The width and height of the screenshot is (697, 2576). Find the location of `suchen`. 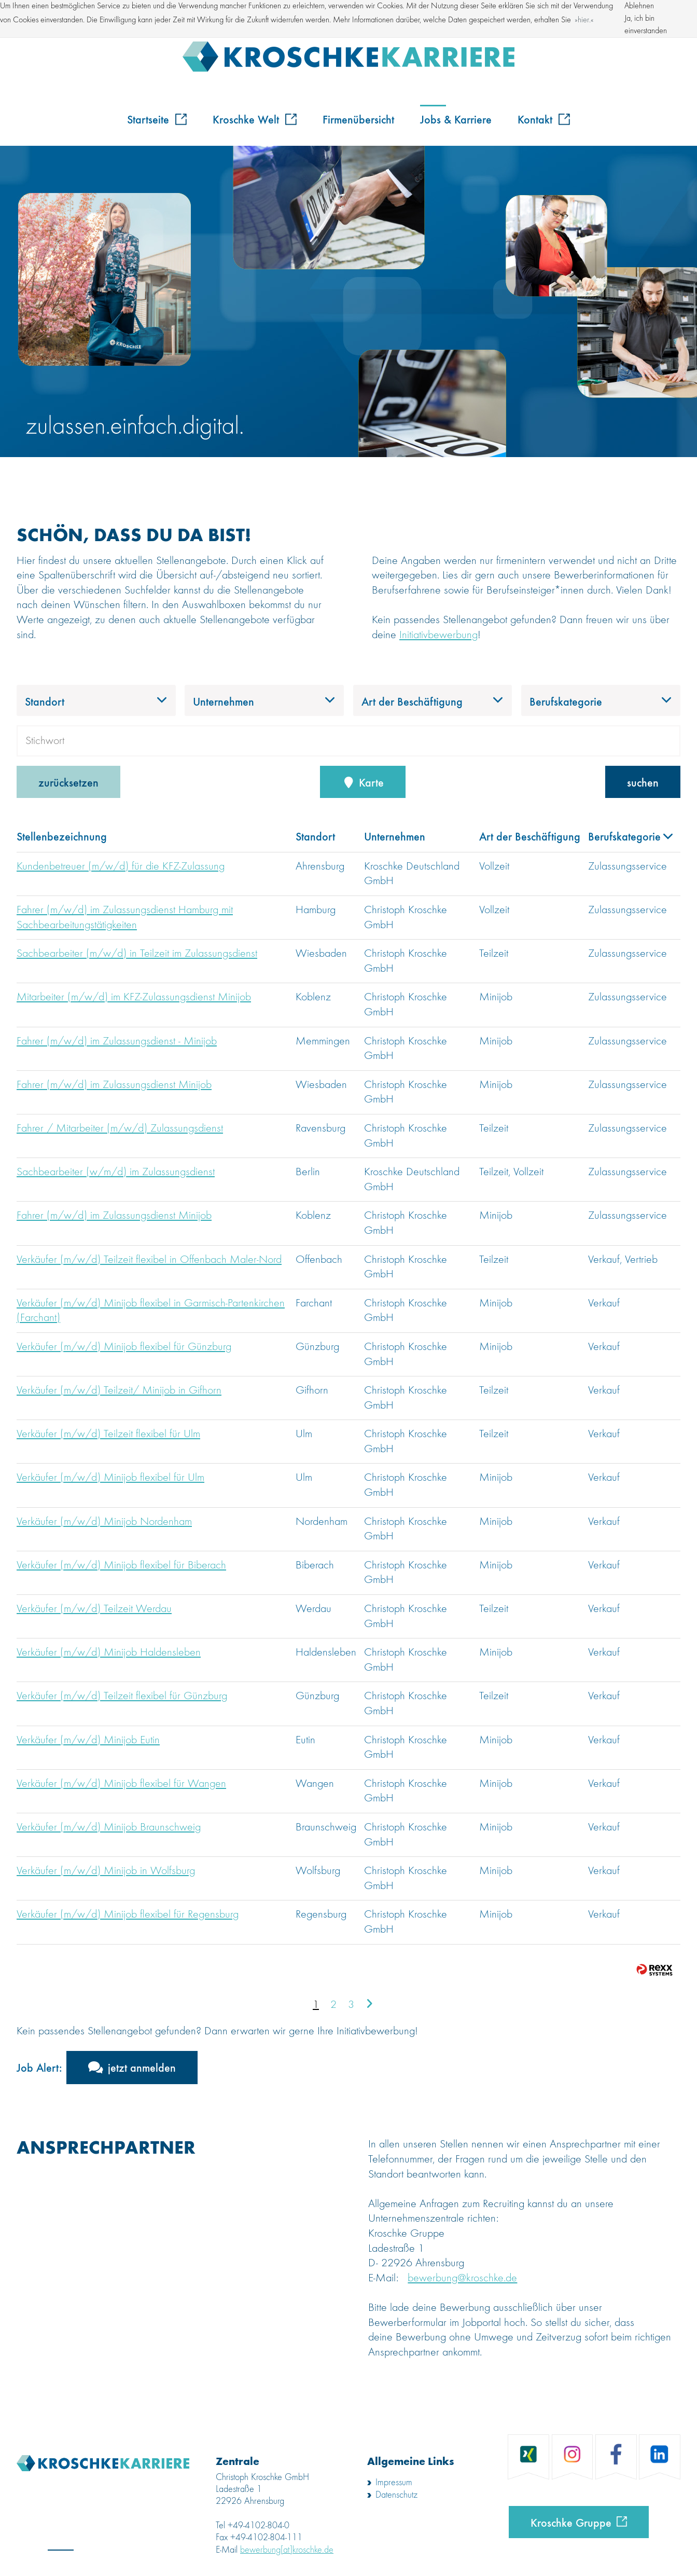

suchen is located at coordinates (643, 782).